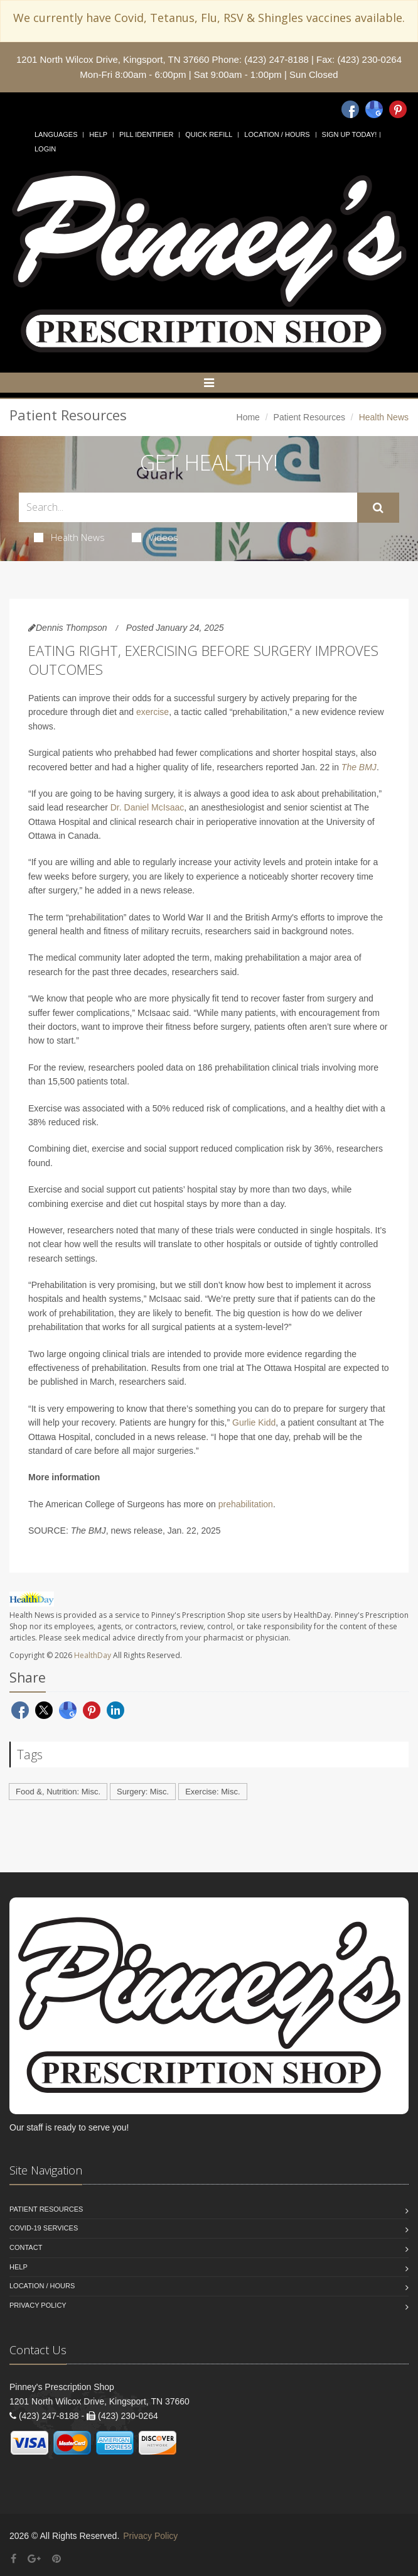  Describe the element at coordinates (146, 134) in the screenshot. I see `Pill Identifier` at that location.